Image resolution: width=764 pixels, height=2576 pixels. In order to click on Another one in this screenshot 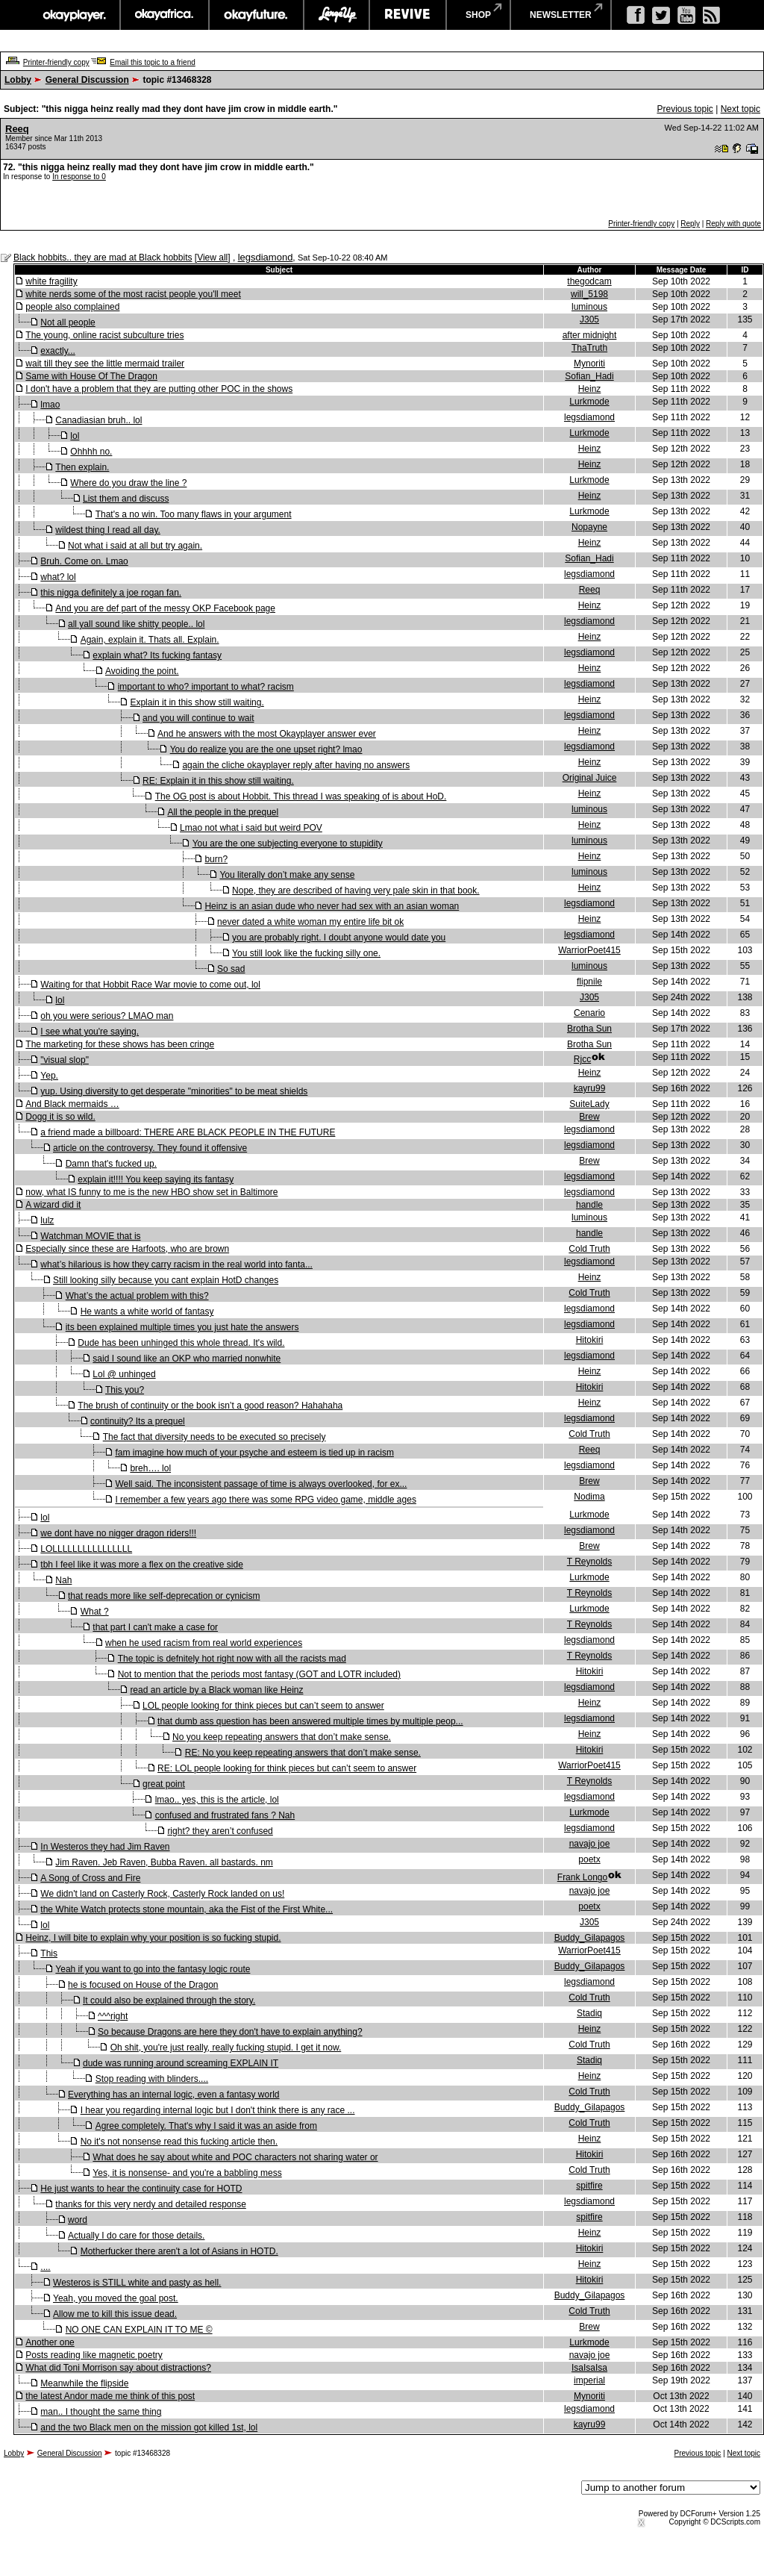, I will do `click(49, 2342)`.